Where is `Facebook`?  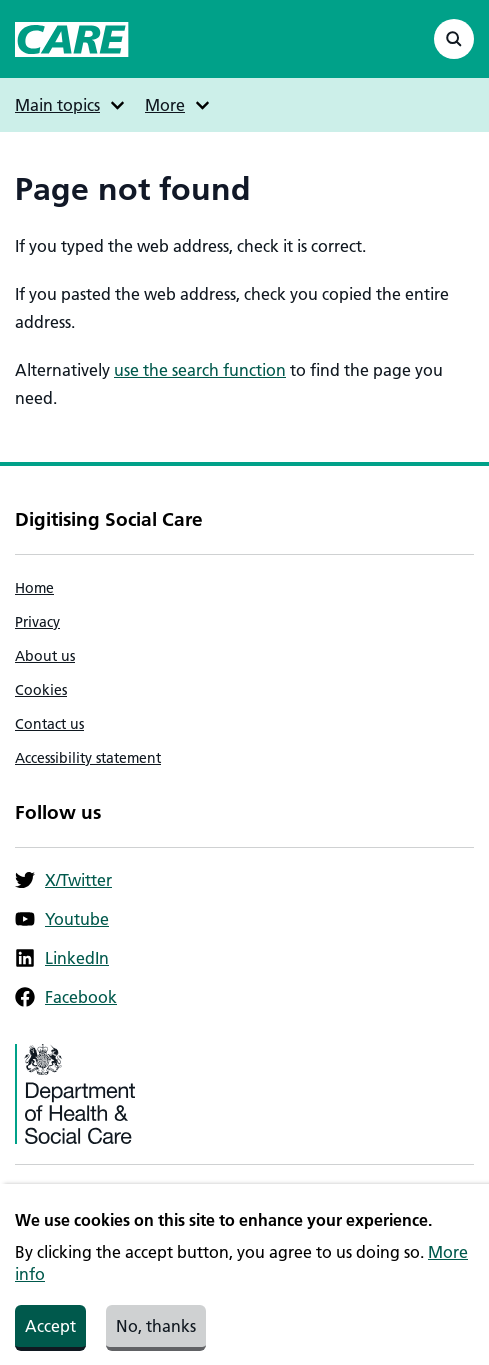 Facebook is located at coordinates (66, 997).